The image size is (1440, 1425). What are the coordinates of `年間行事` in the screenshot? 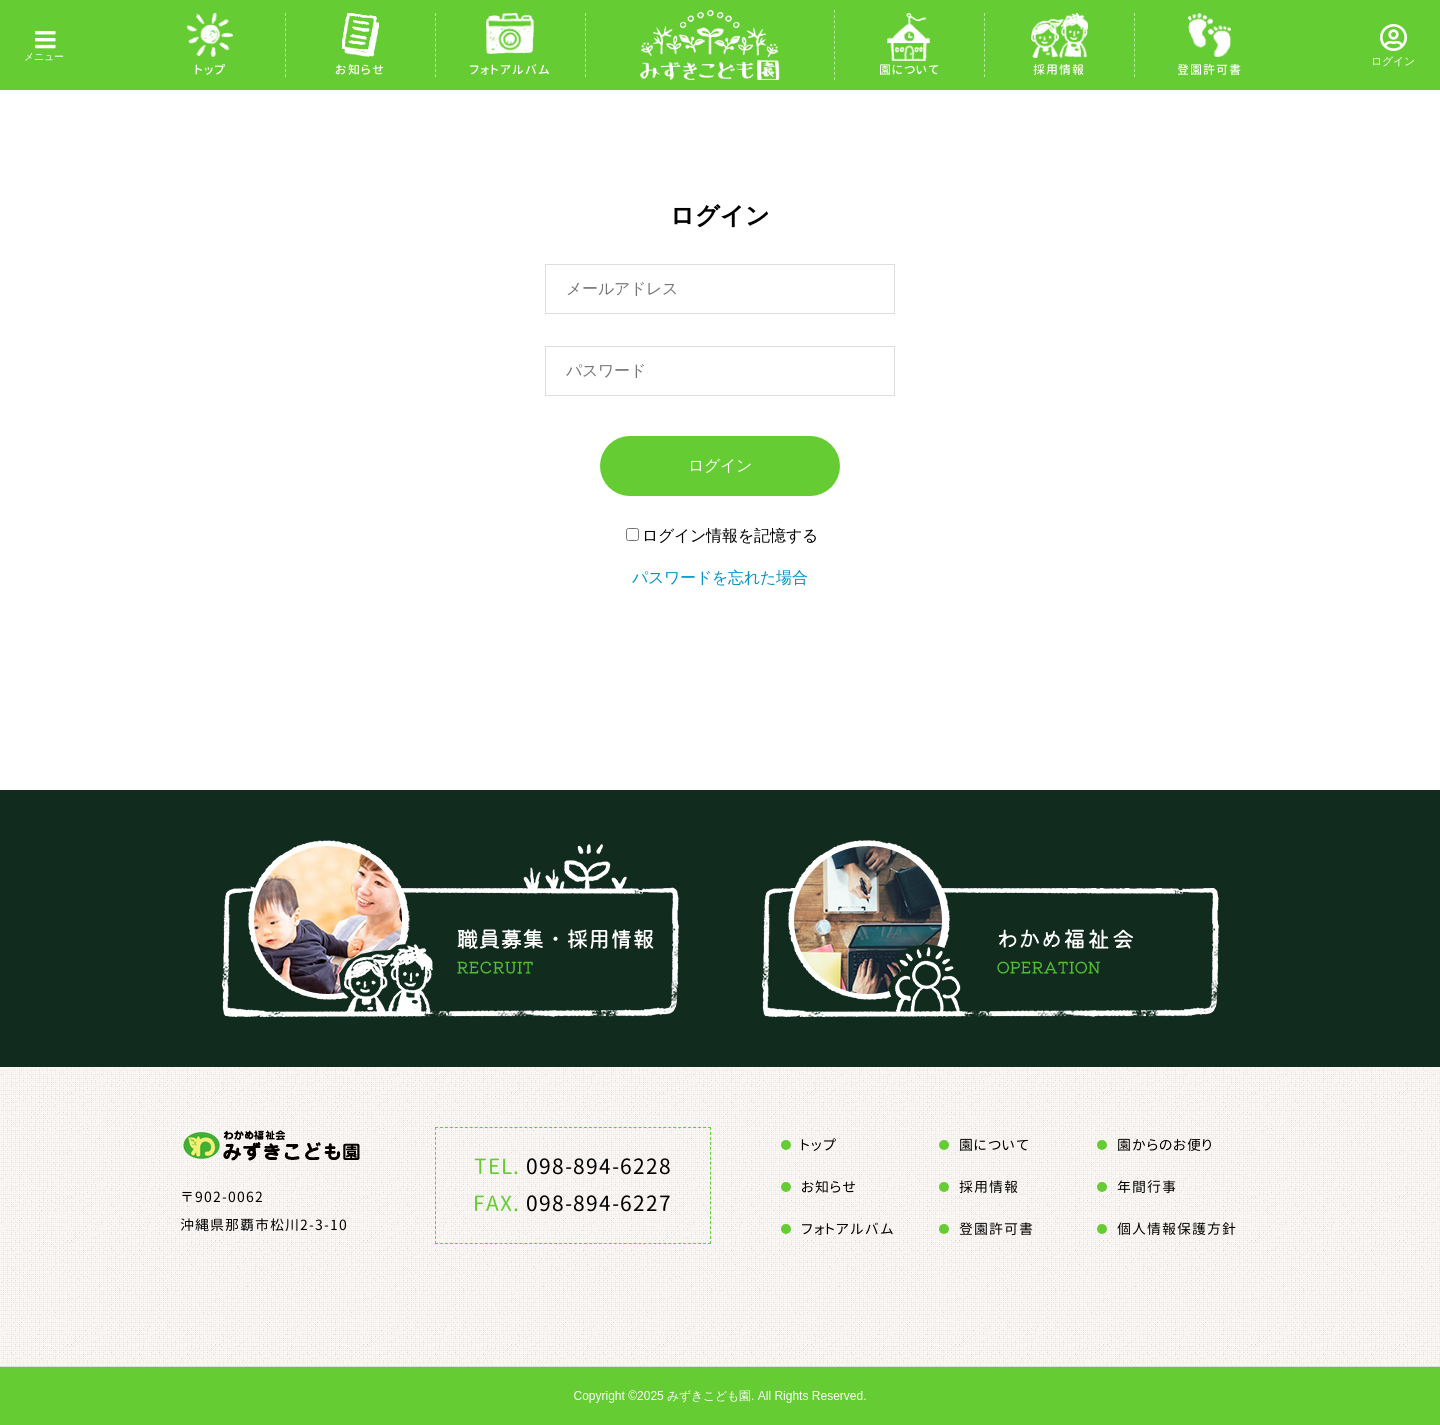 It's located at (1147, 1186).